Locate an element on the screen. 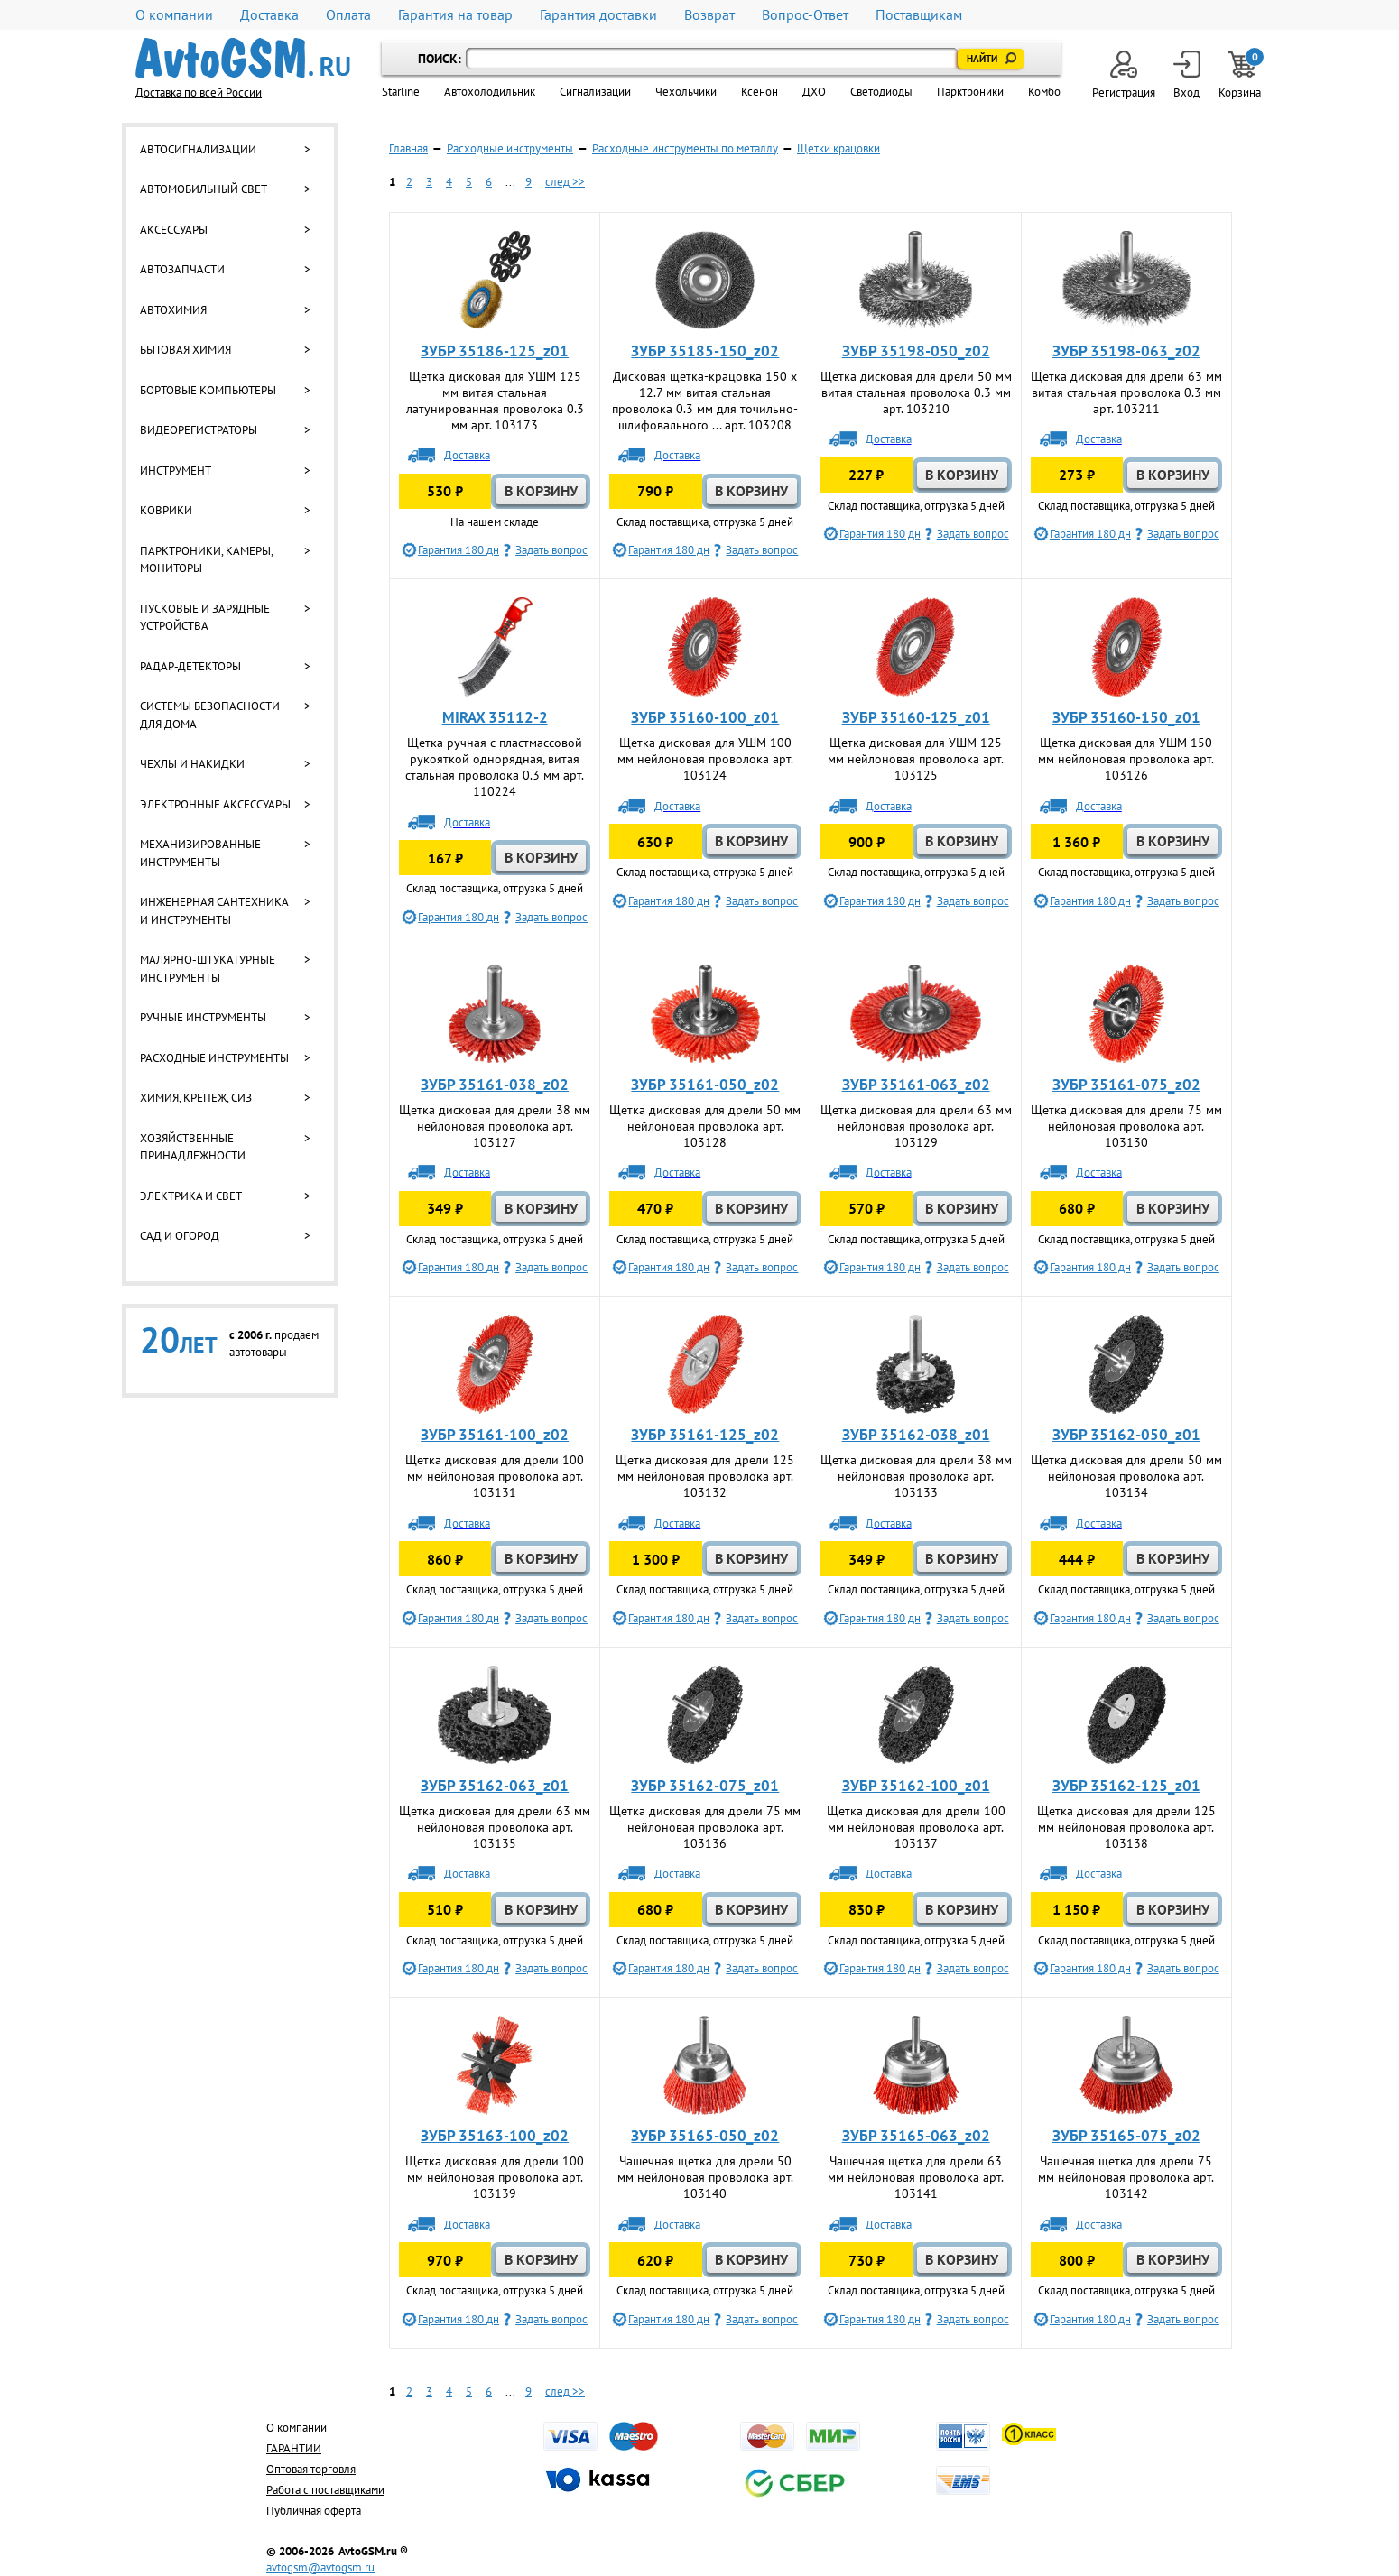 This screenshot has height=2576, width=1399. ЗУБР 35162-075_z01 is located at coordinates (705, 1786).